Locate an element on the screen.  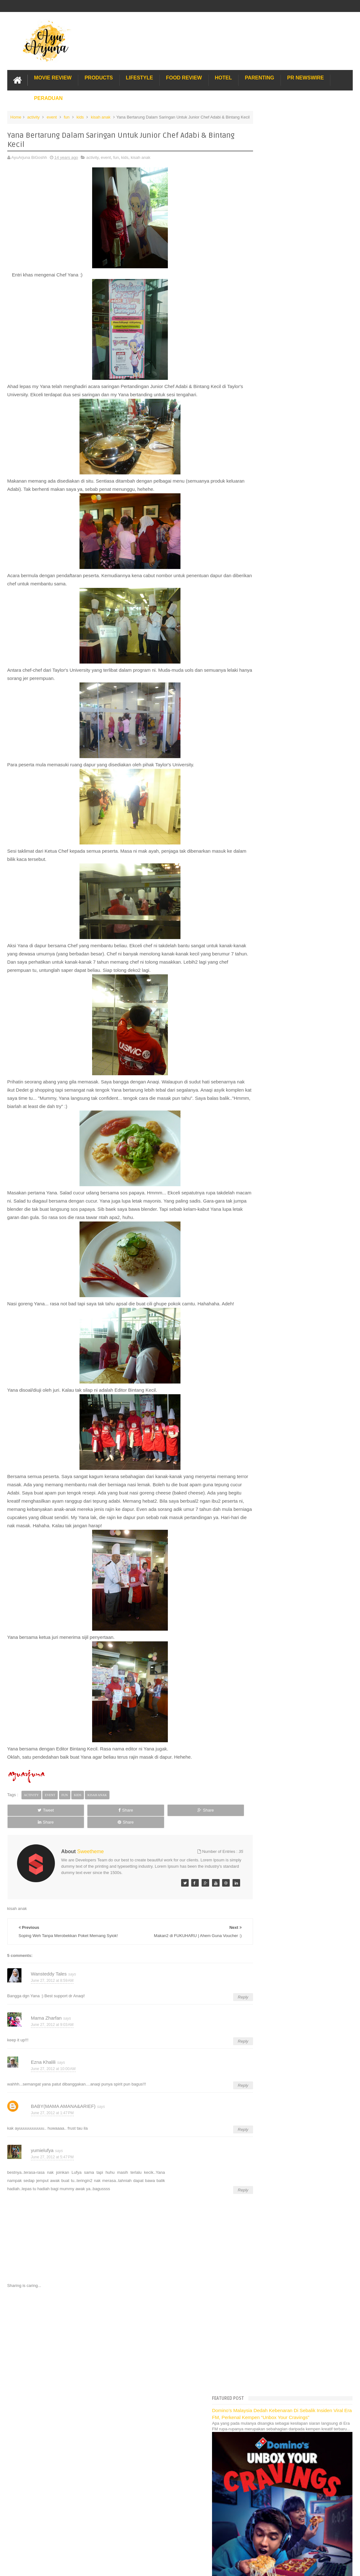
2009 is located at coordinates (261, 999).